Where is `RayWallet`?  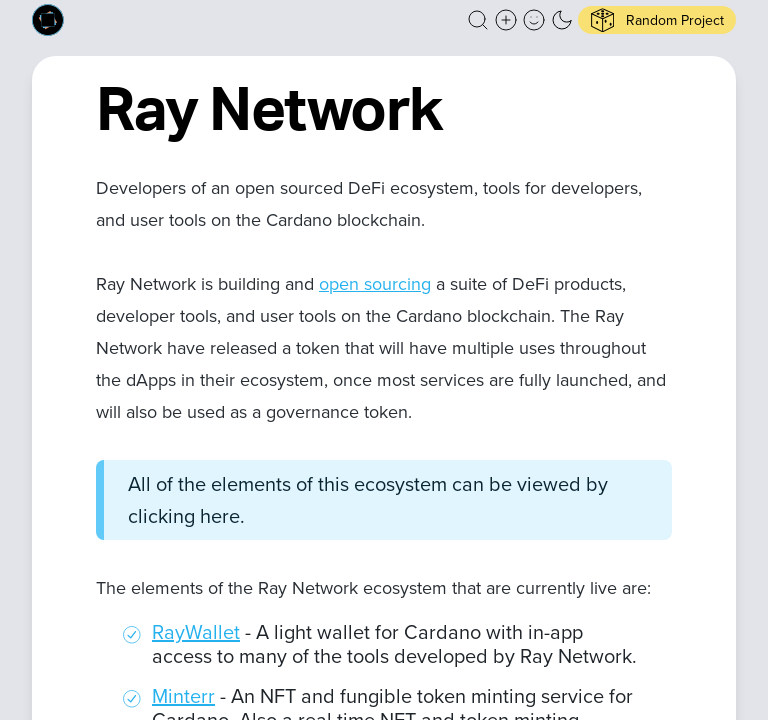 RayWallet is located at coordinates (196, 632).